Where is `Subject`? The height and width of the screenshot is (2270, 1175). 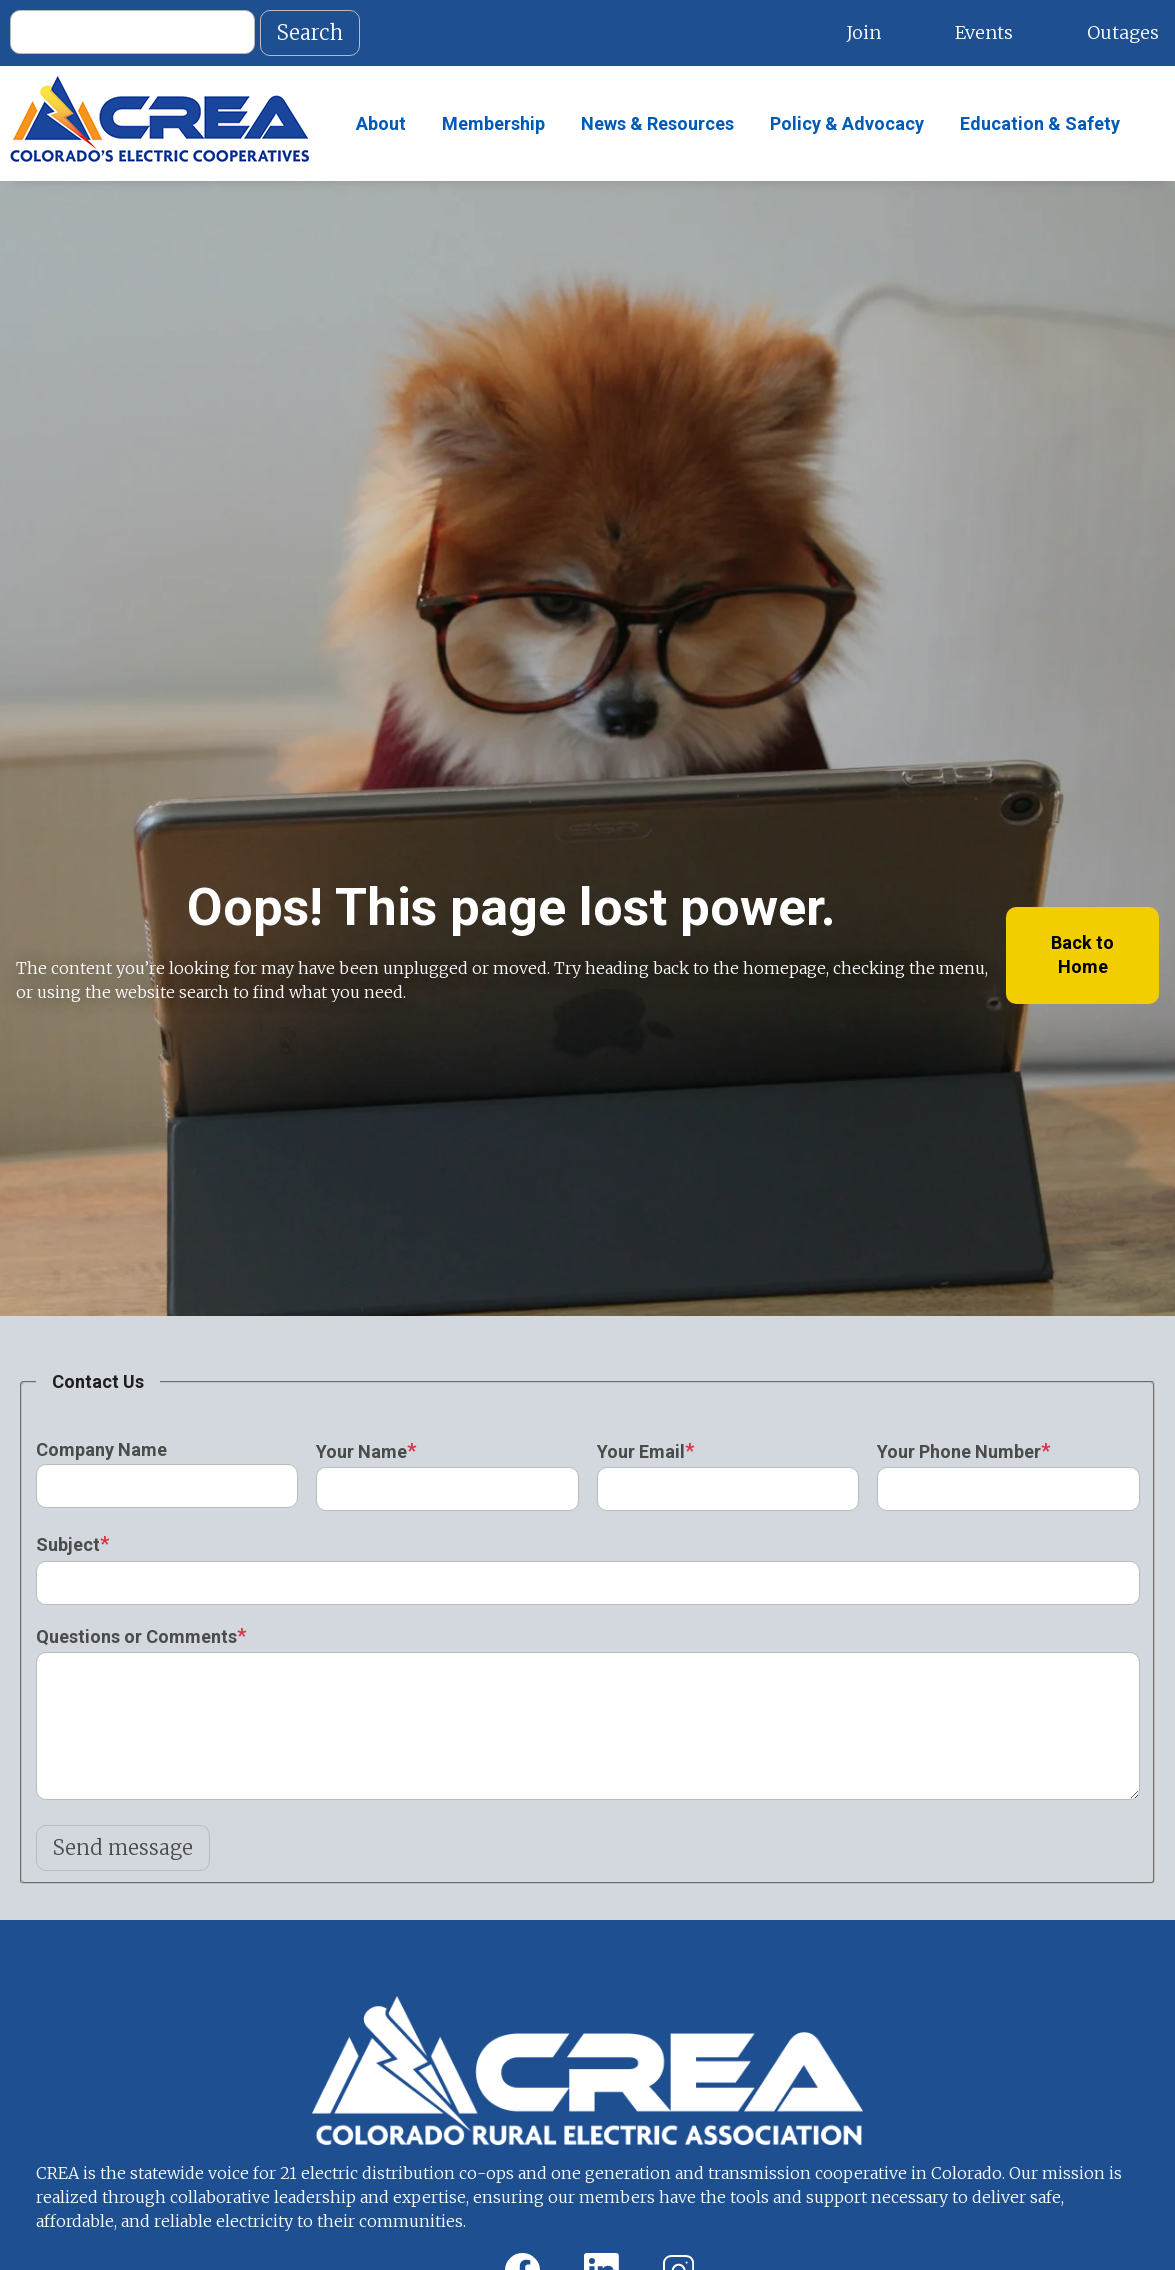
Subject is located at coordinates (68, 1544).